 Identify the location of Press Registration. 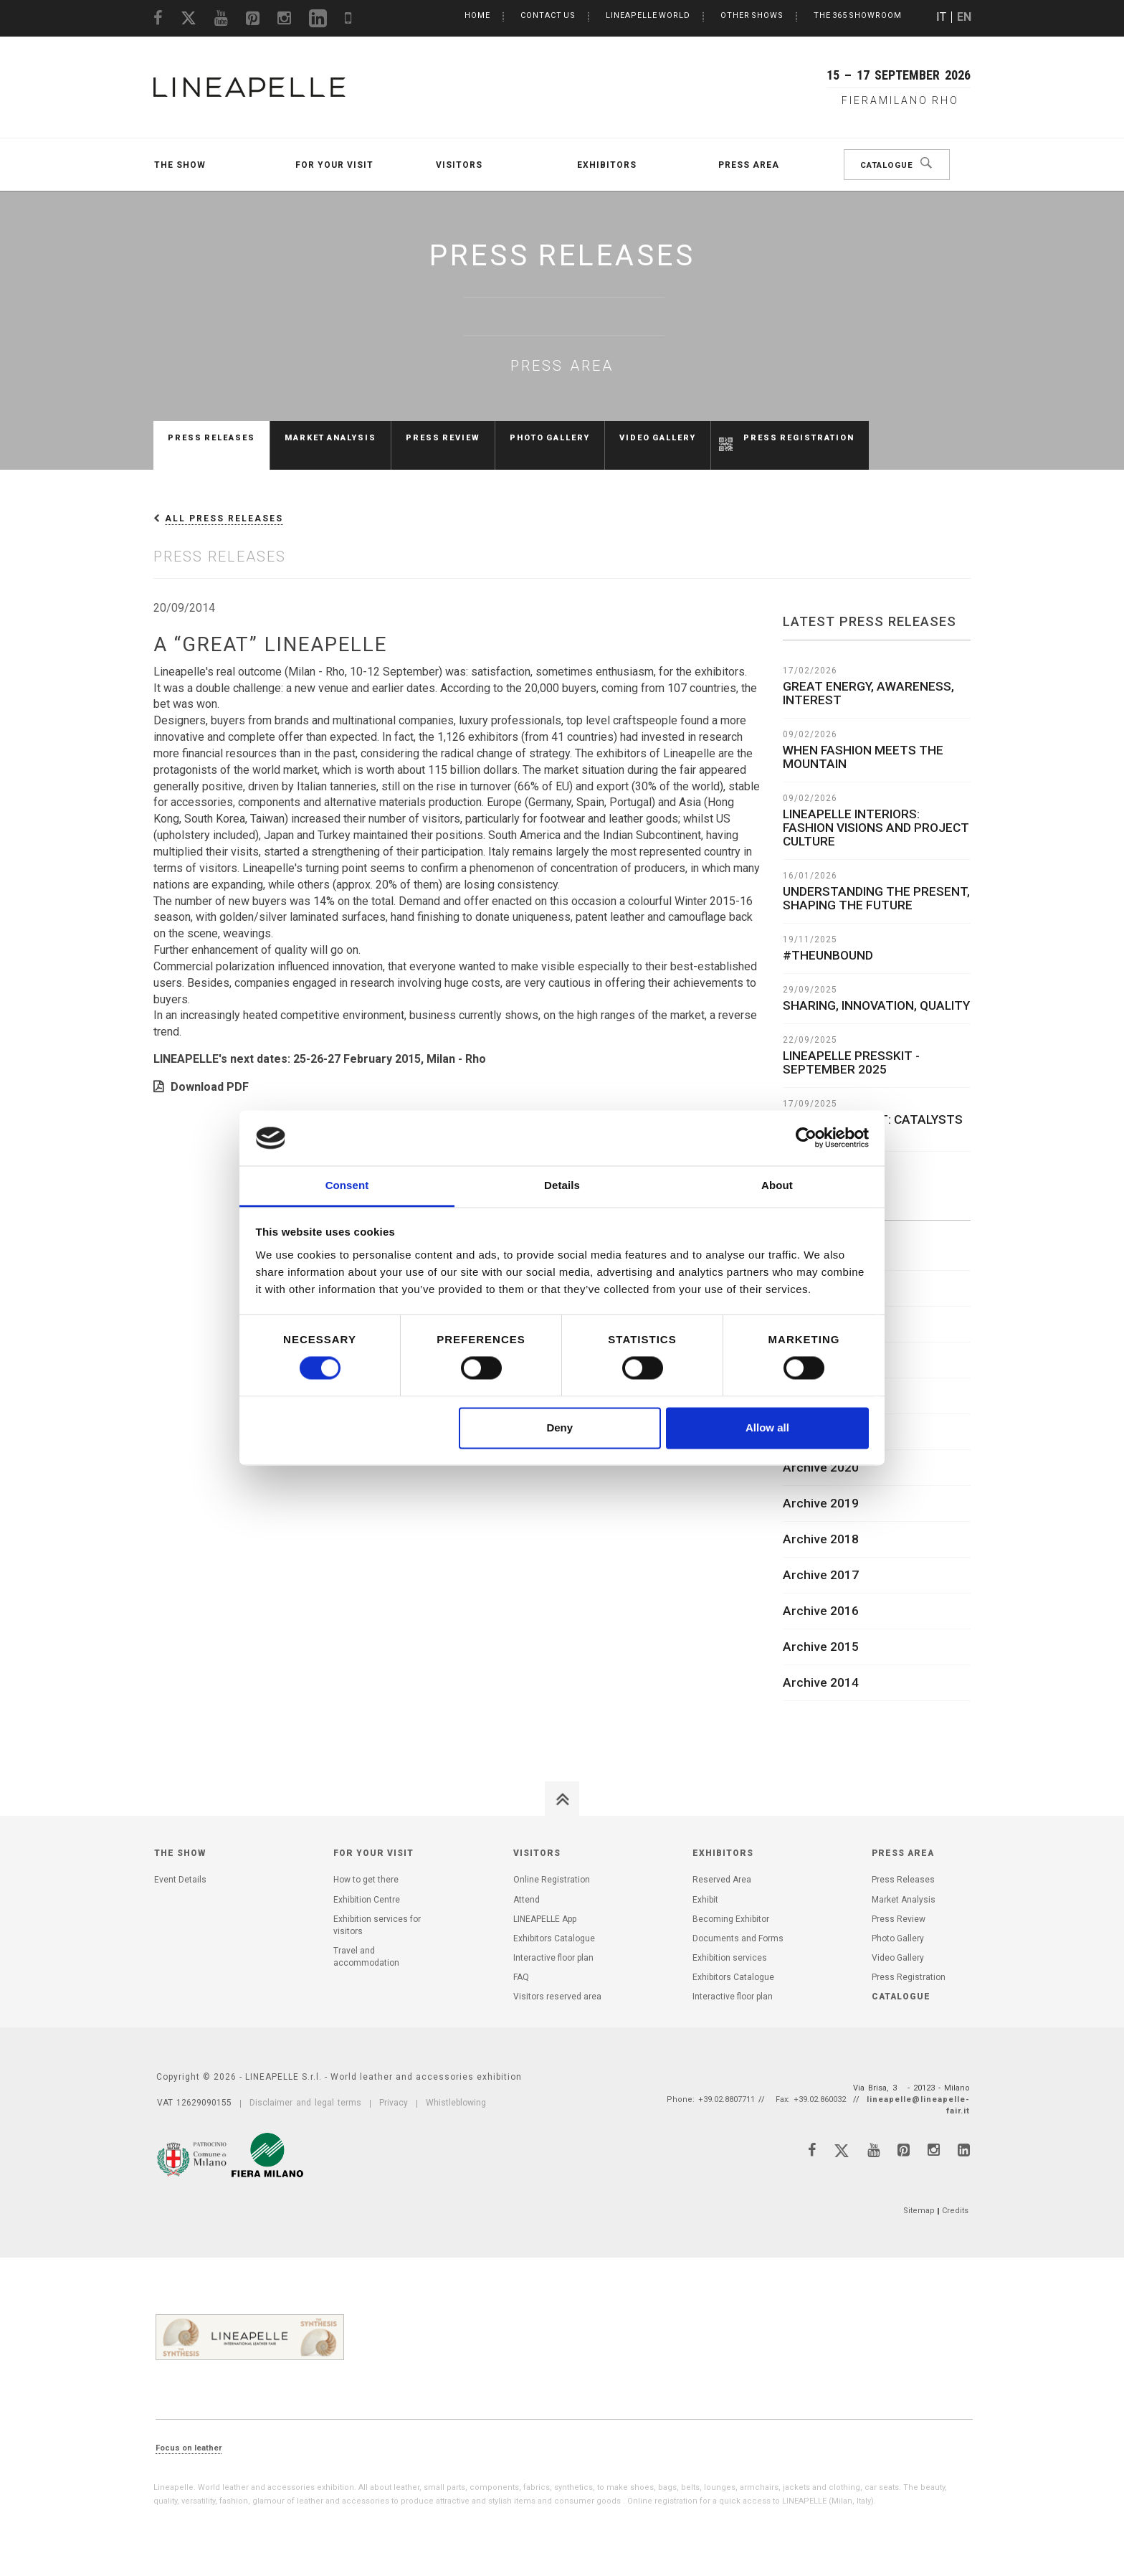
(798, 437).